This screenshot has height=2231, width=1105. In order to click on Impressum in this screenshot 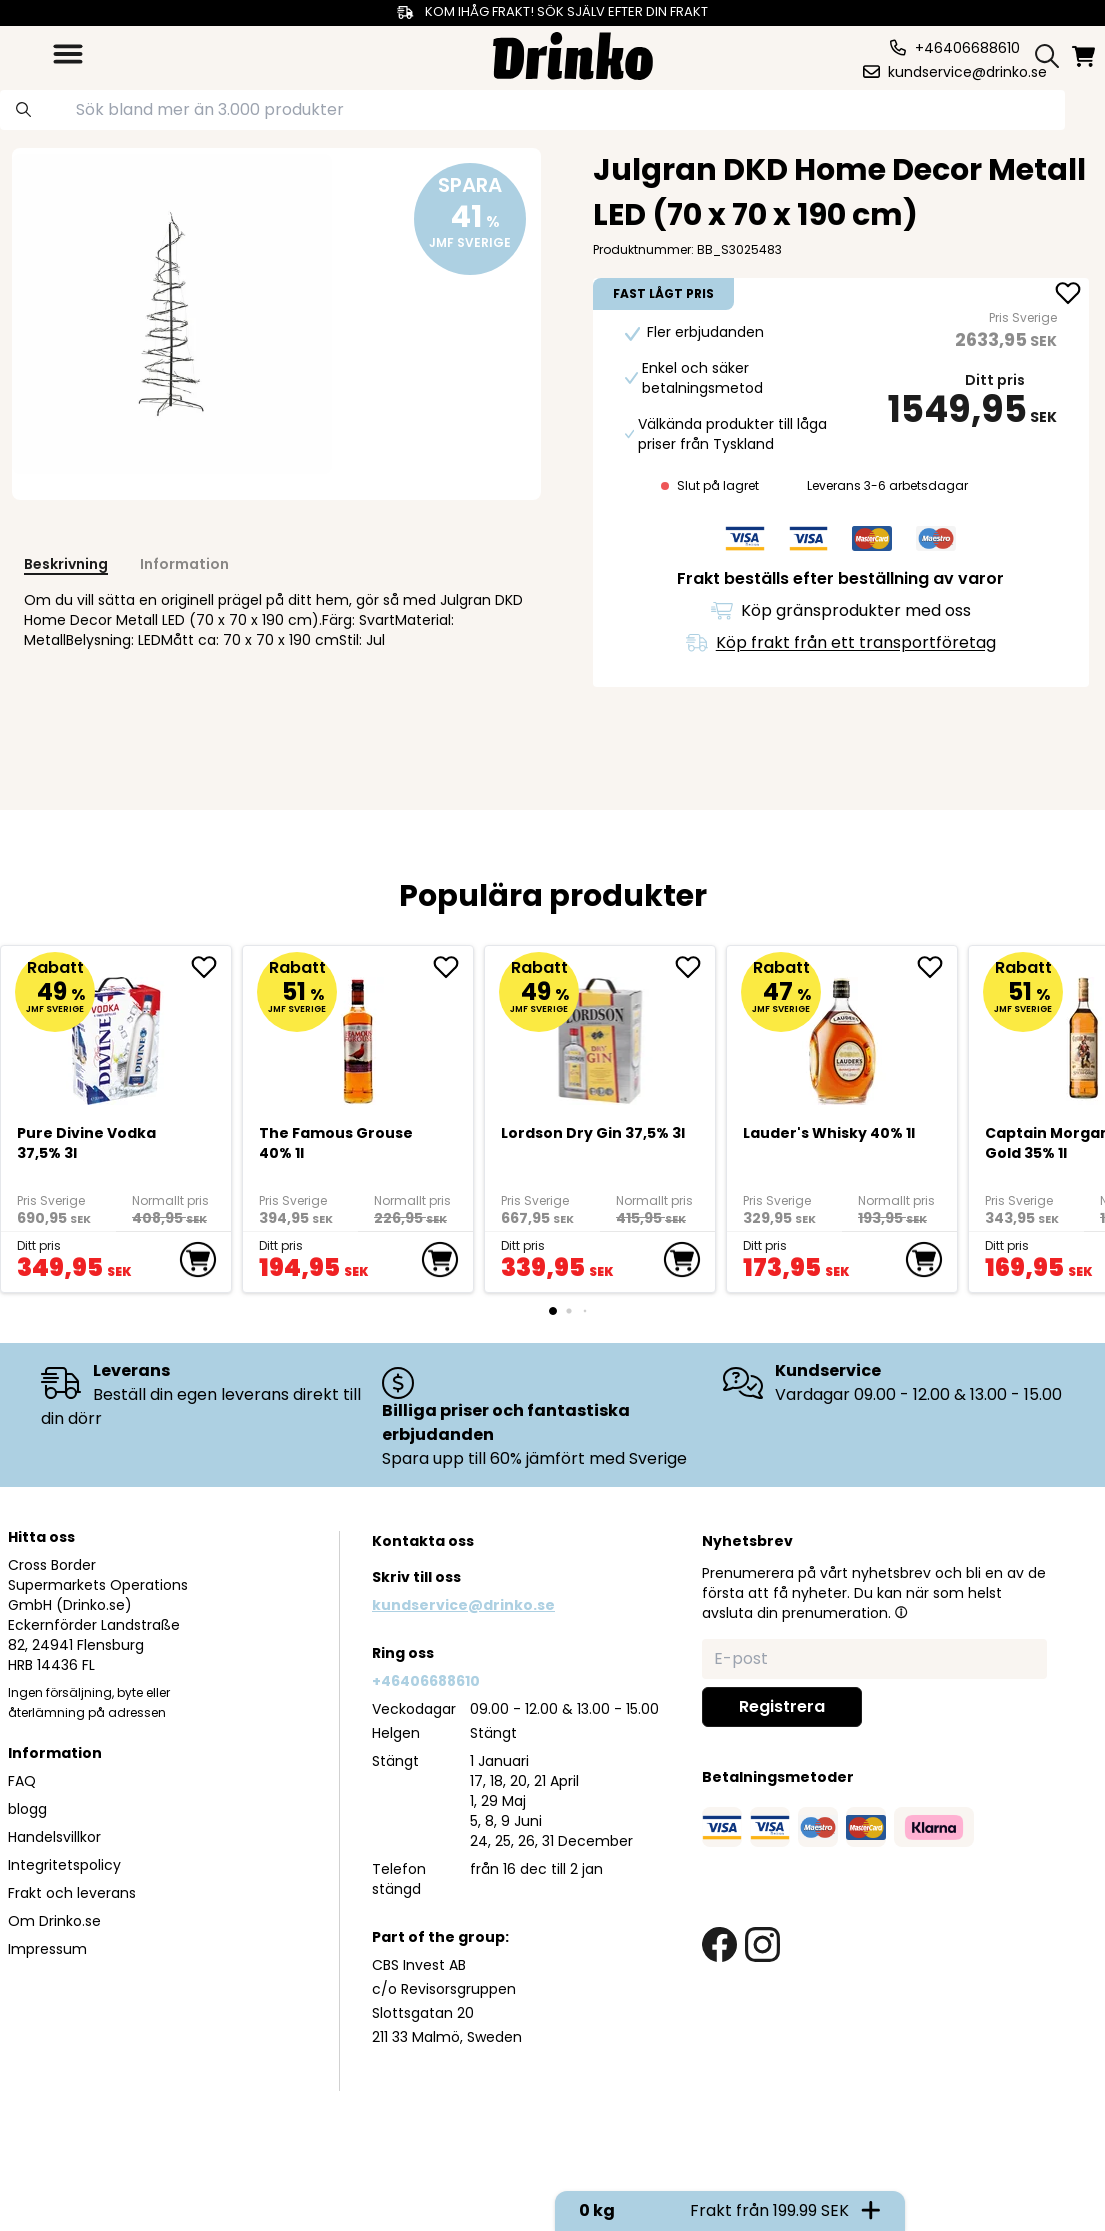, I will do `click(47, 1949)`.